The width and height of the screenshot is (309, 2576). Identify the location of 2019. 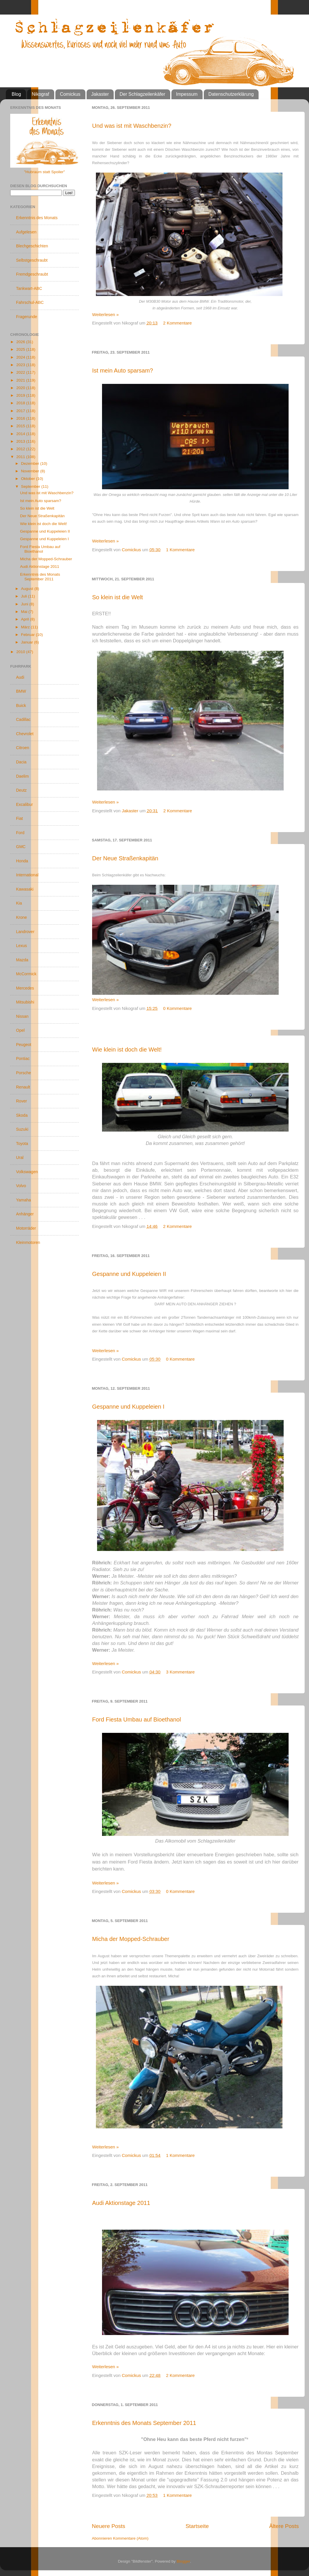
(21, 395).